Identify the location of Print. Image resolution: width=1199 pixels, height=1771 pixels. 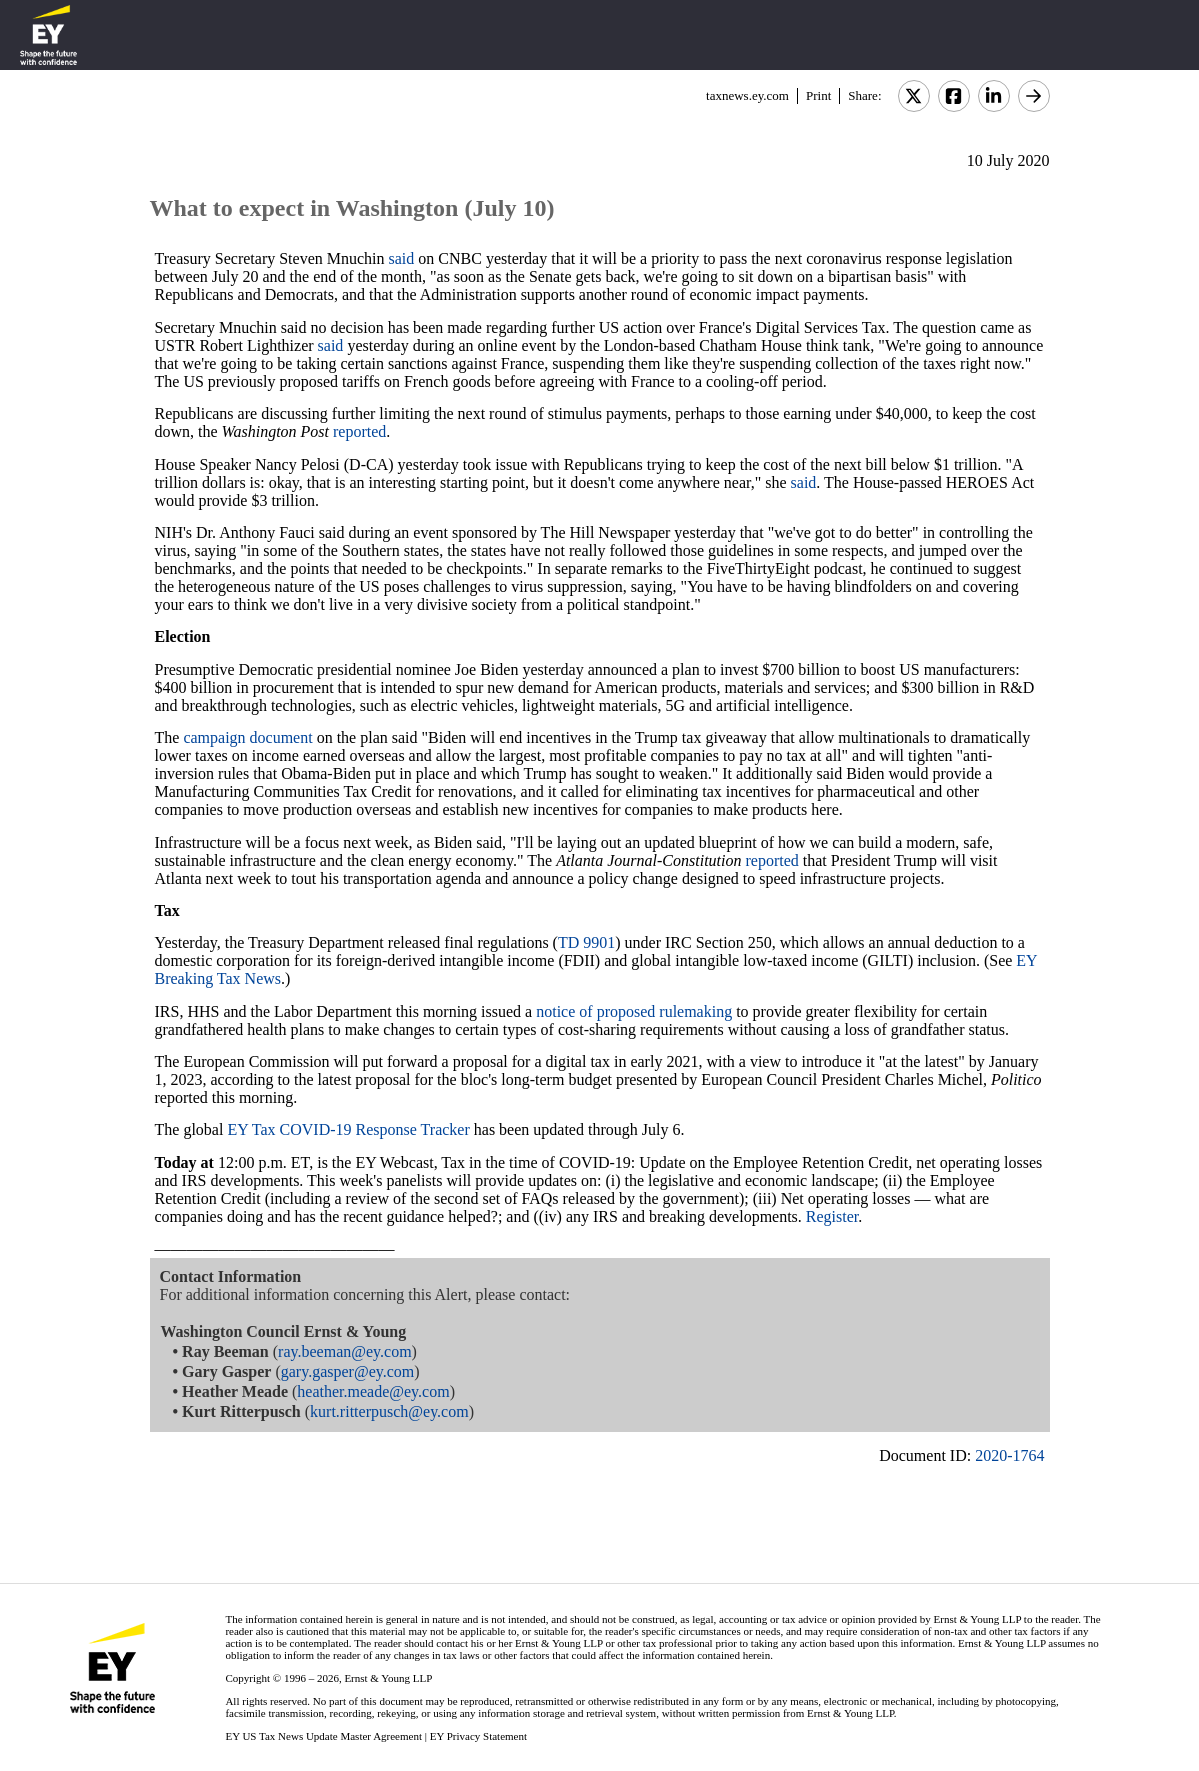
(818, 95).